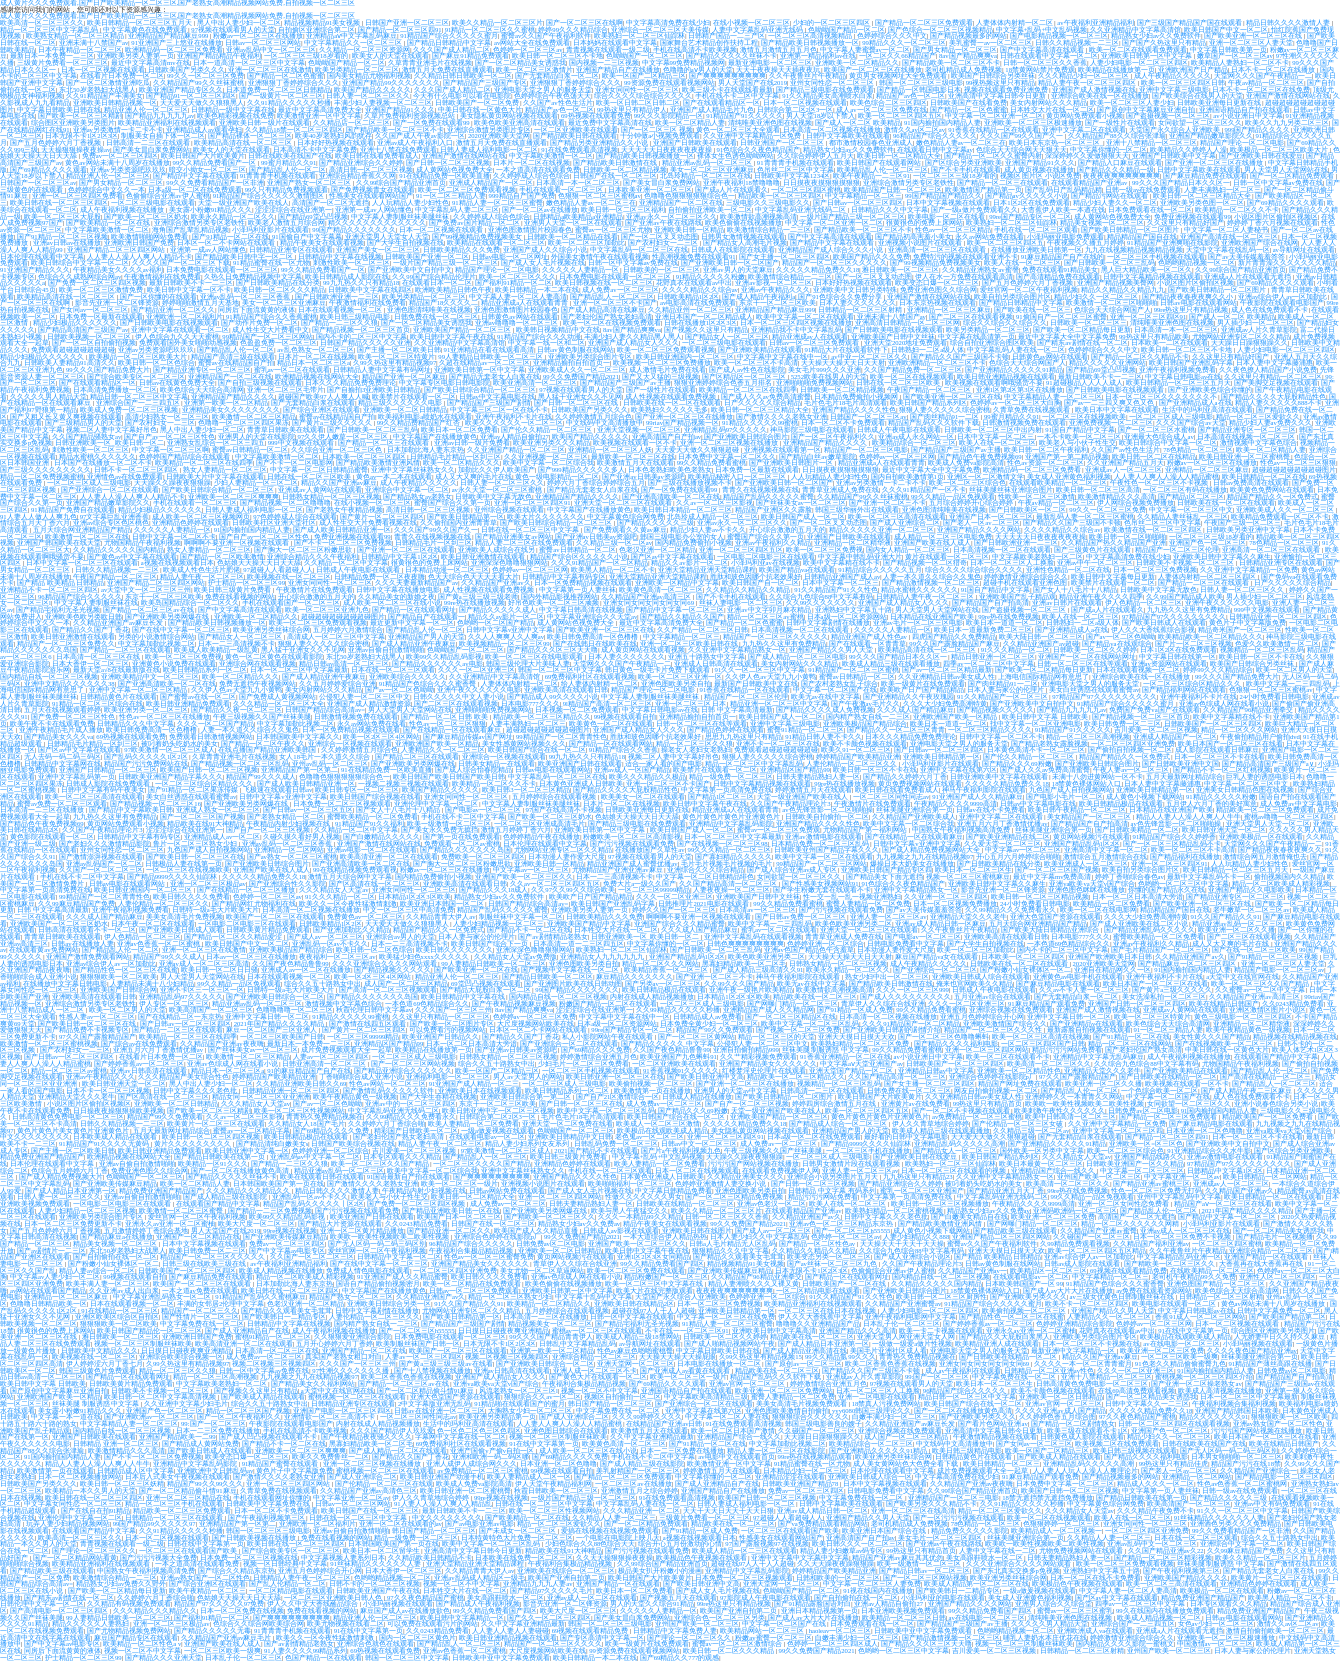  What do you see at coordinates (941, 1330) in the screenshot?
I see `欧美一卡二卡视频在线观看` at bounding box center [941, 1330].